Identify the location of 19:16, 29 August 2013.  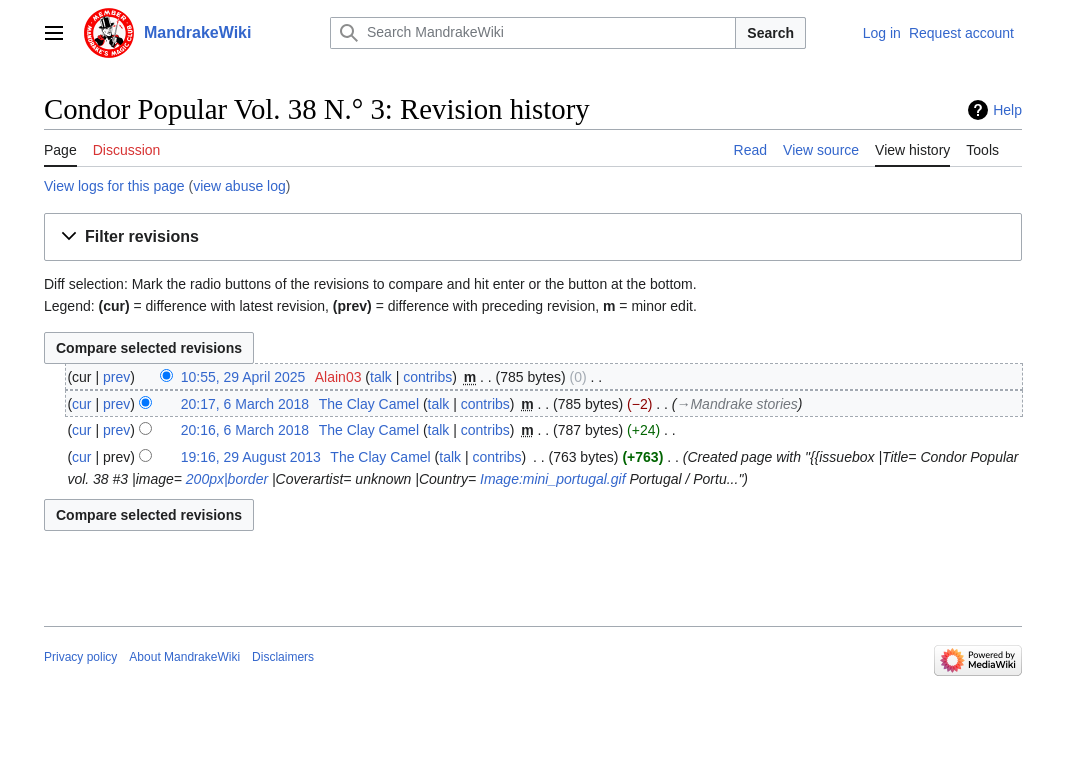
(251, 457).